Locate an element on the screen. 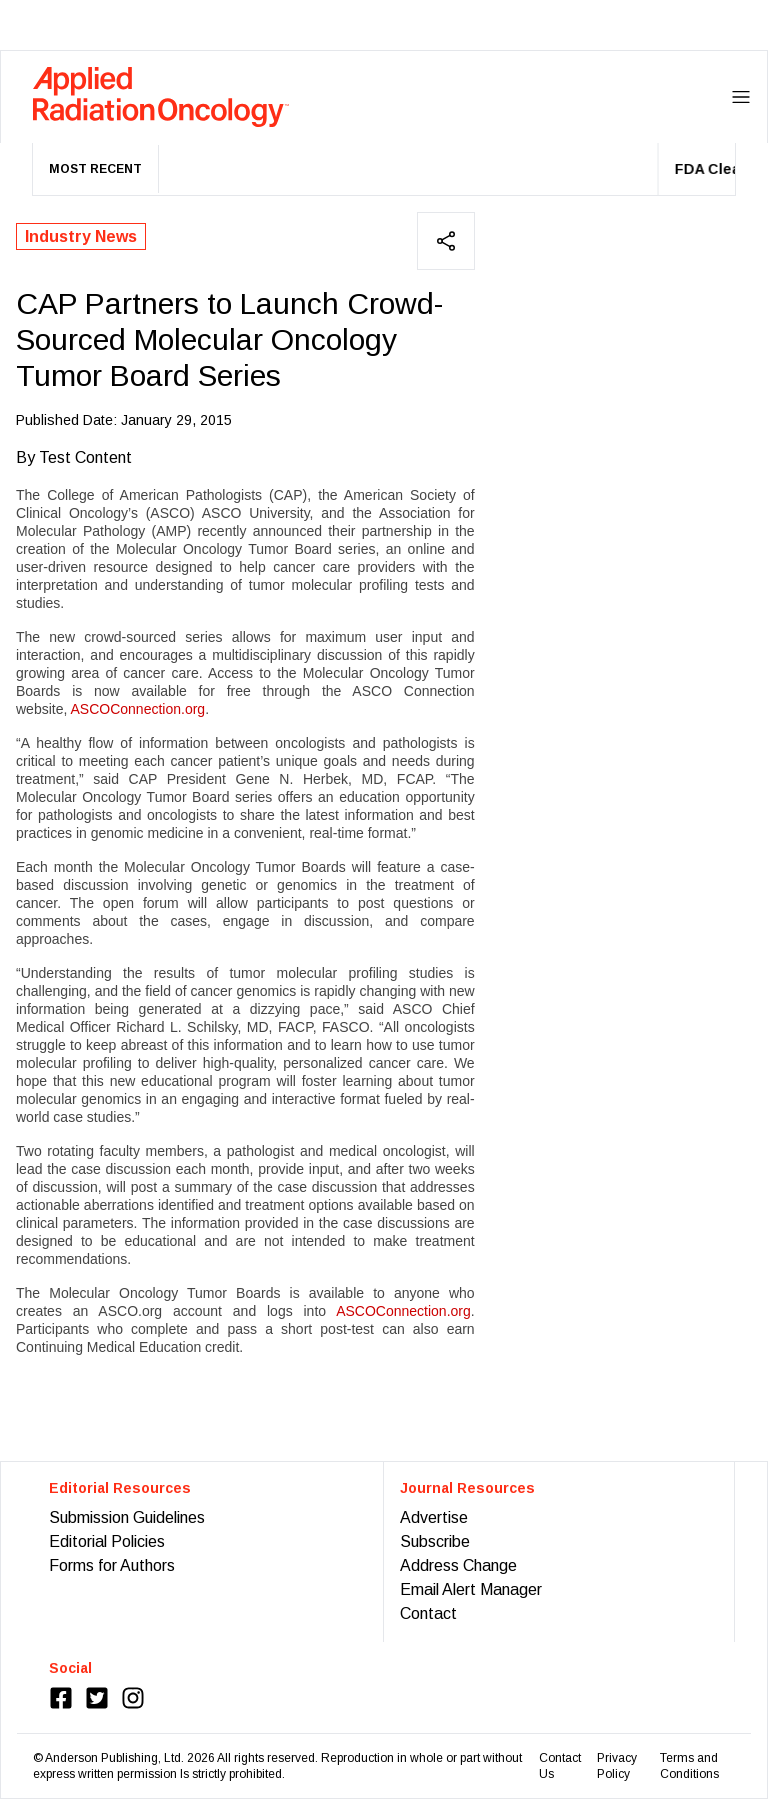  Contact is located at coordinates (428, 1613).